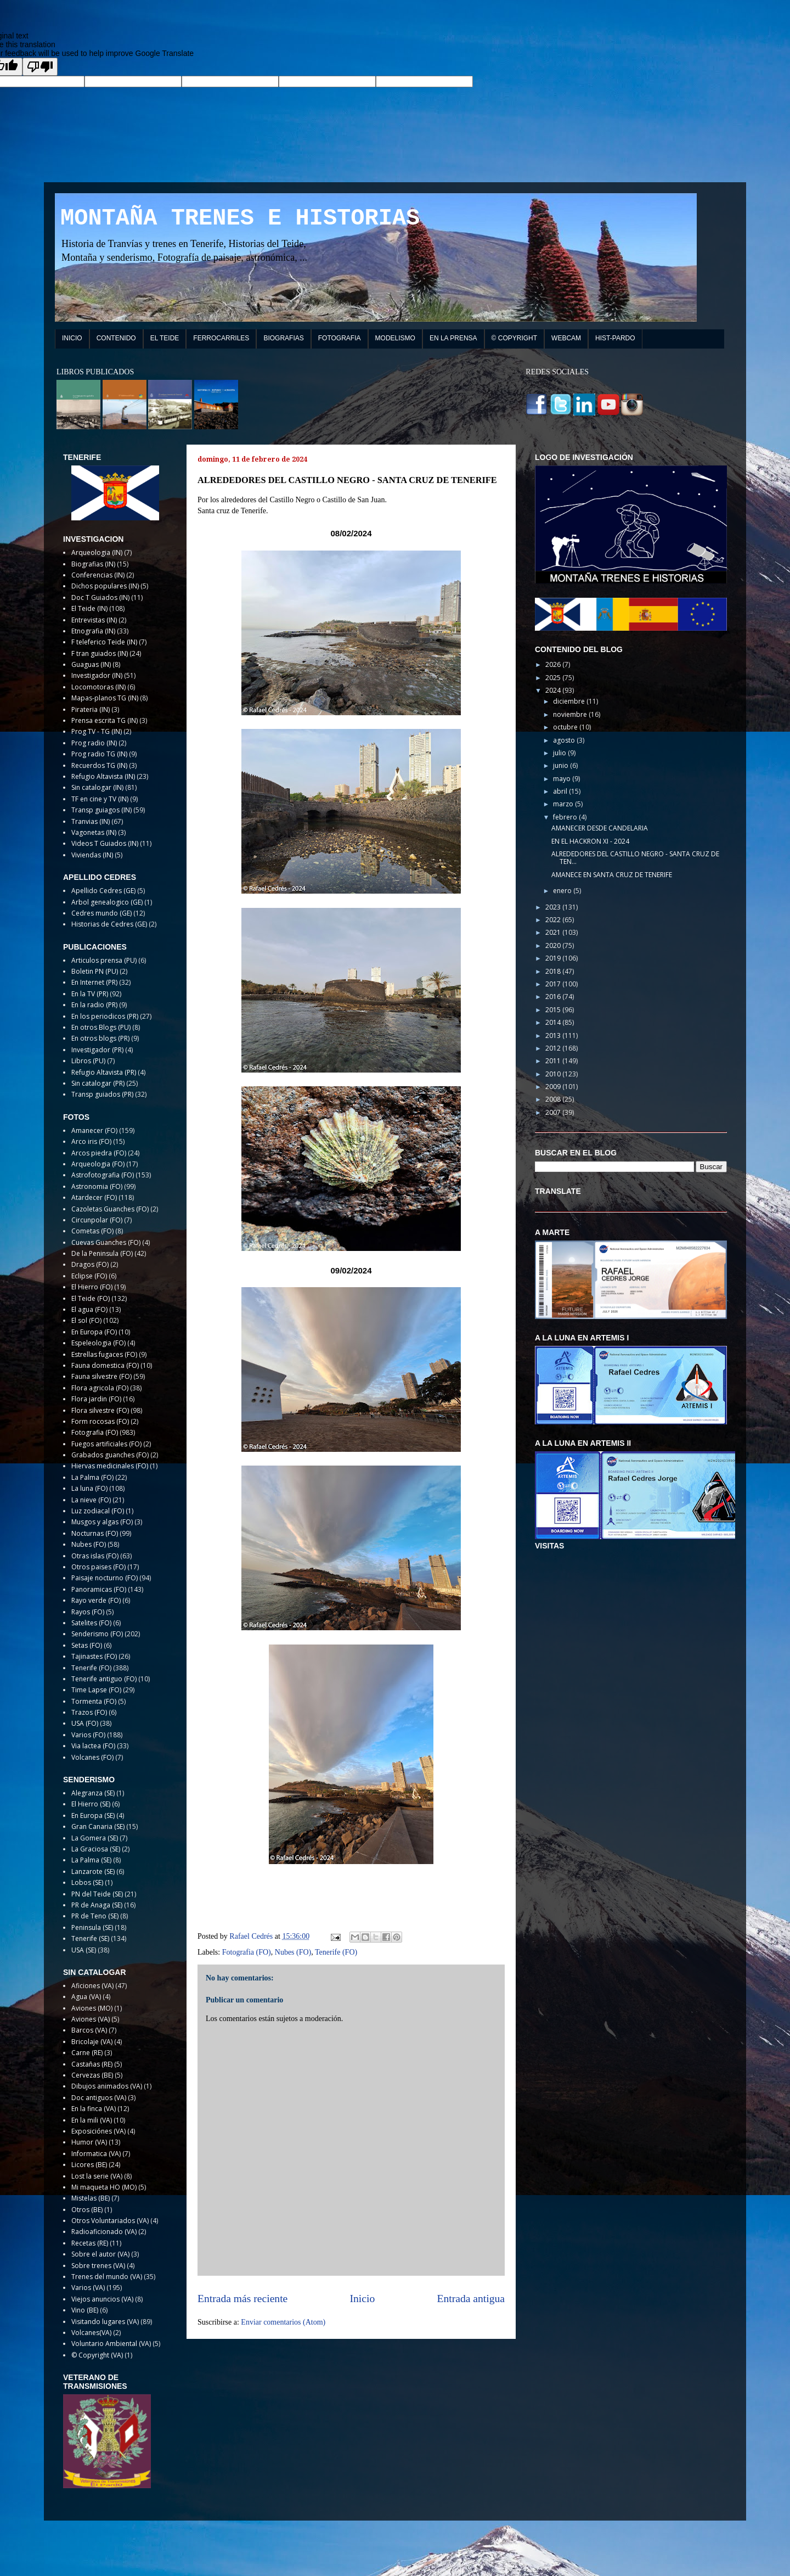 This screenshot has height=2576, width=790. What do you see at coordinates (635, 857) in the screenshot?
I see `ALREDEDORES DEL CASTILLO NEGRO - SANTA CRUZ DE TEN...` at bounding box center [635, 857].